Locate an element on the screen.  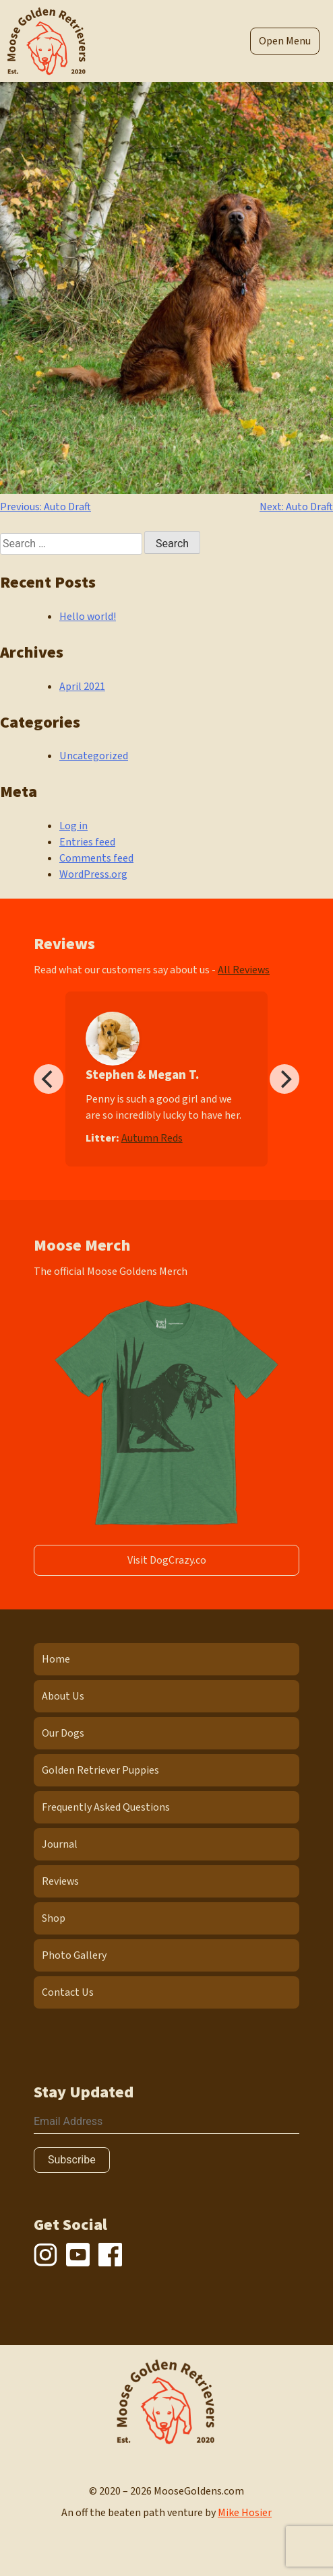
Shop is located at coordinates (53, 1918).